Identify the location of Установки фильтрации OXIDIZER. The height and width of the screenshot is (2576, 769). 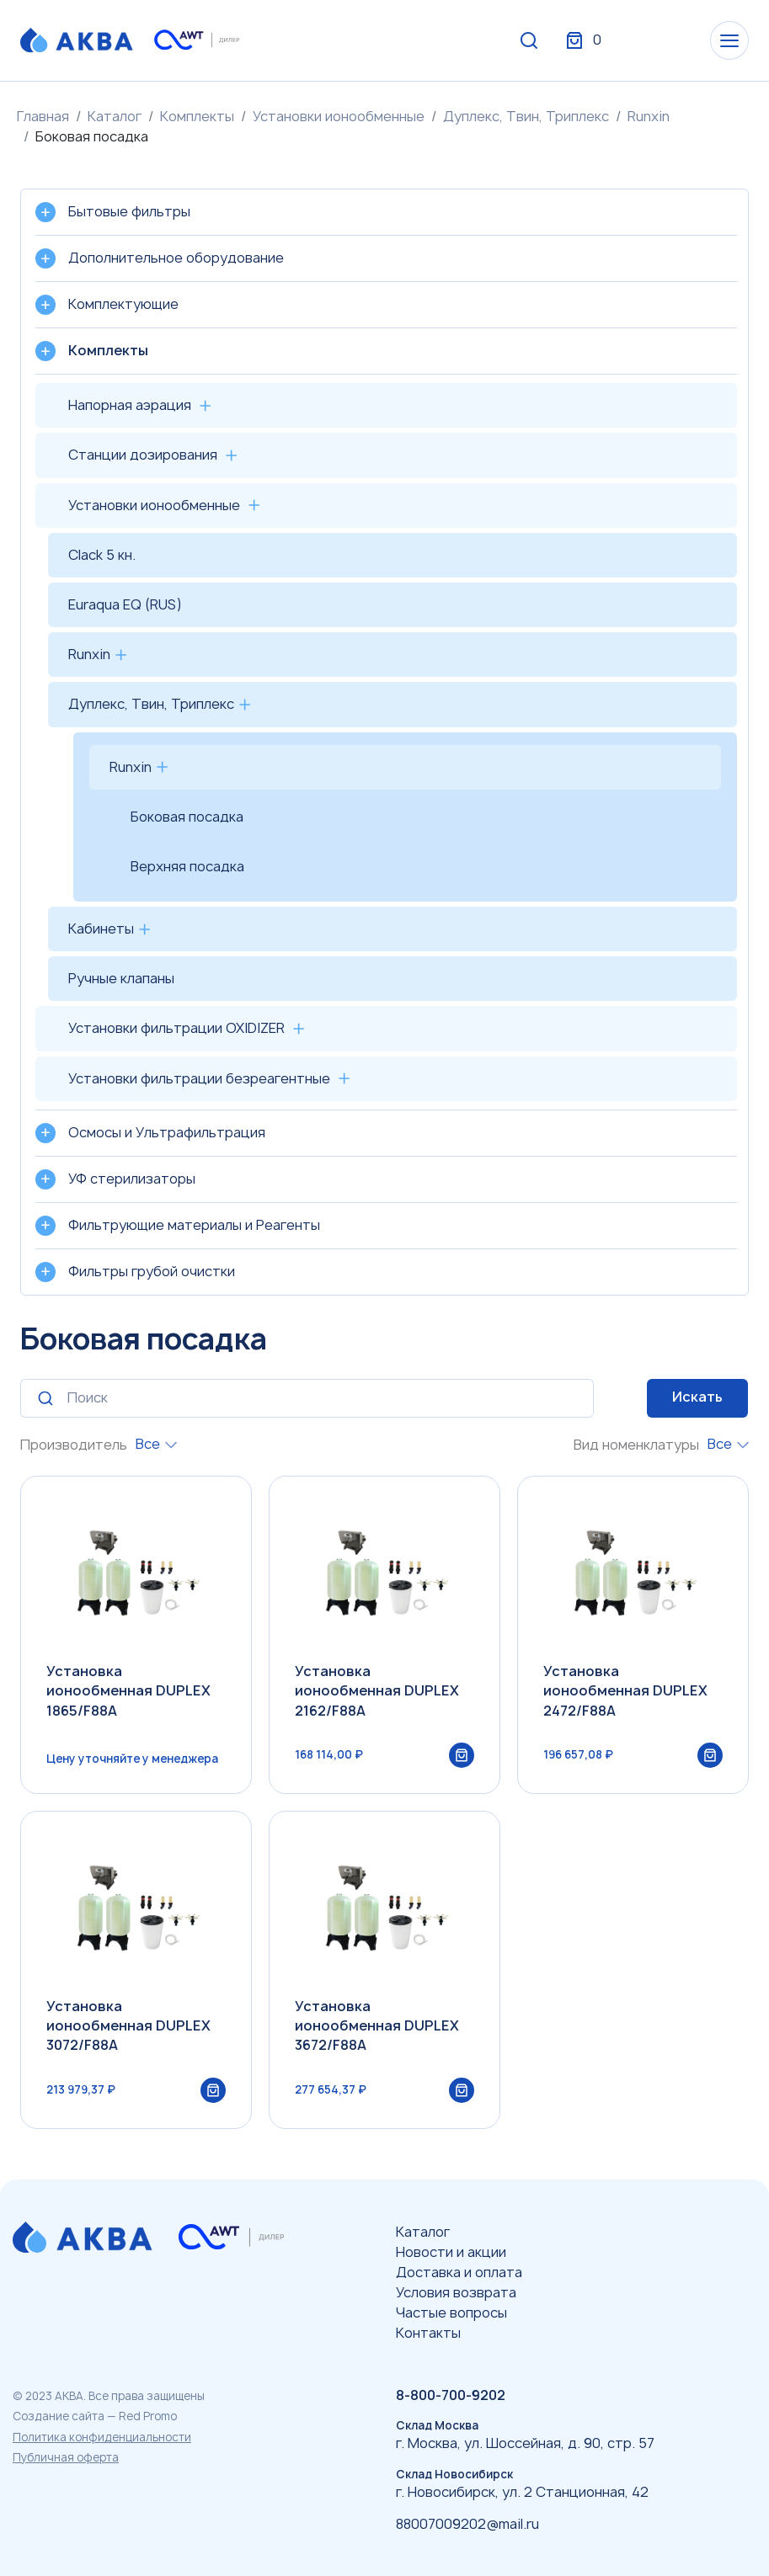
(176, 1028).